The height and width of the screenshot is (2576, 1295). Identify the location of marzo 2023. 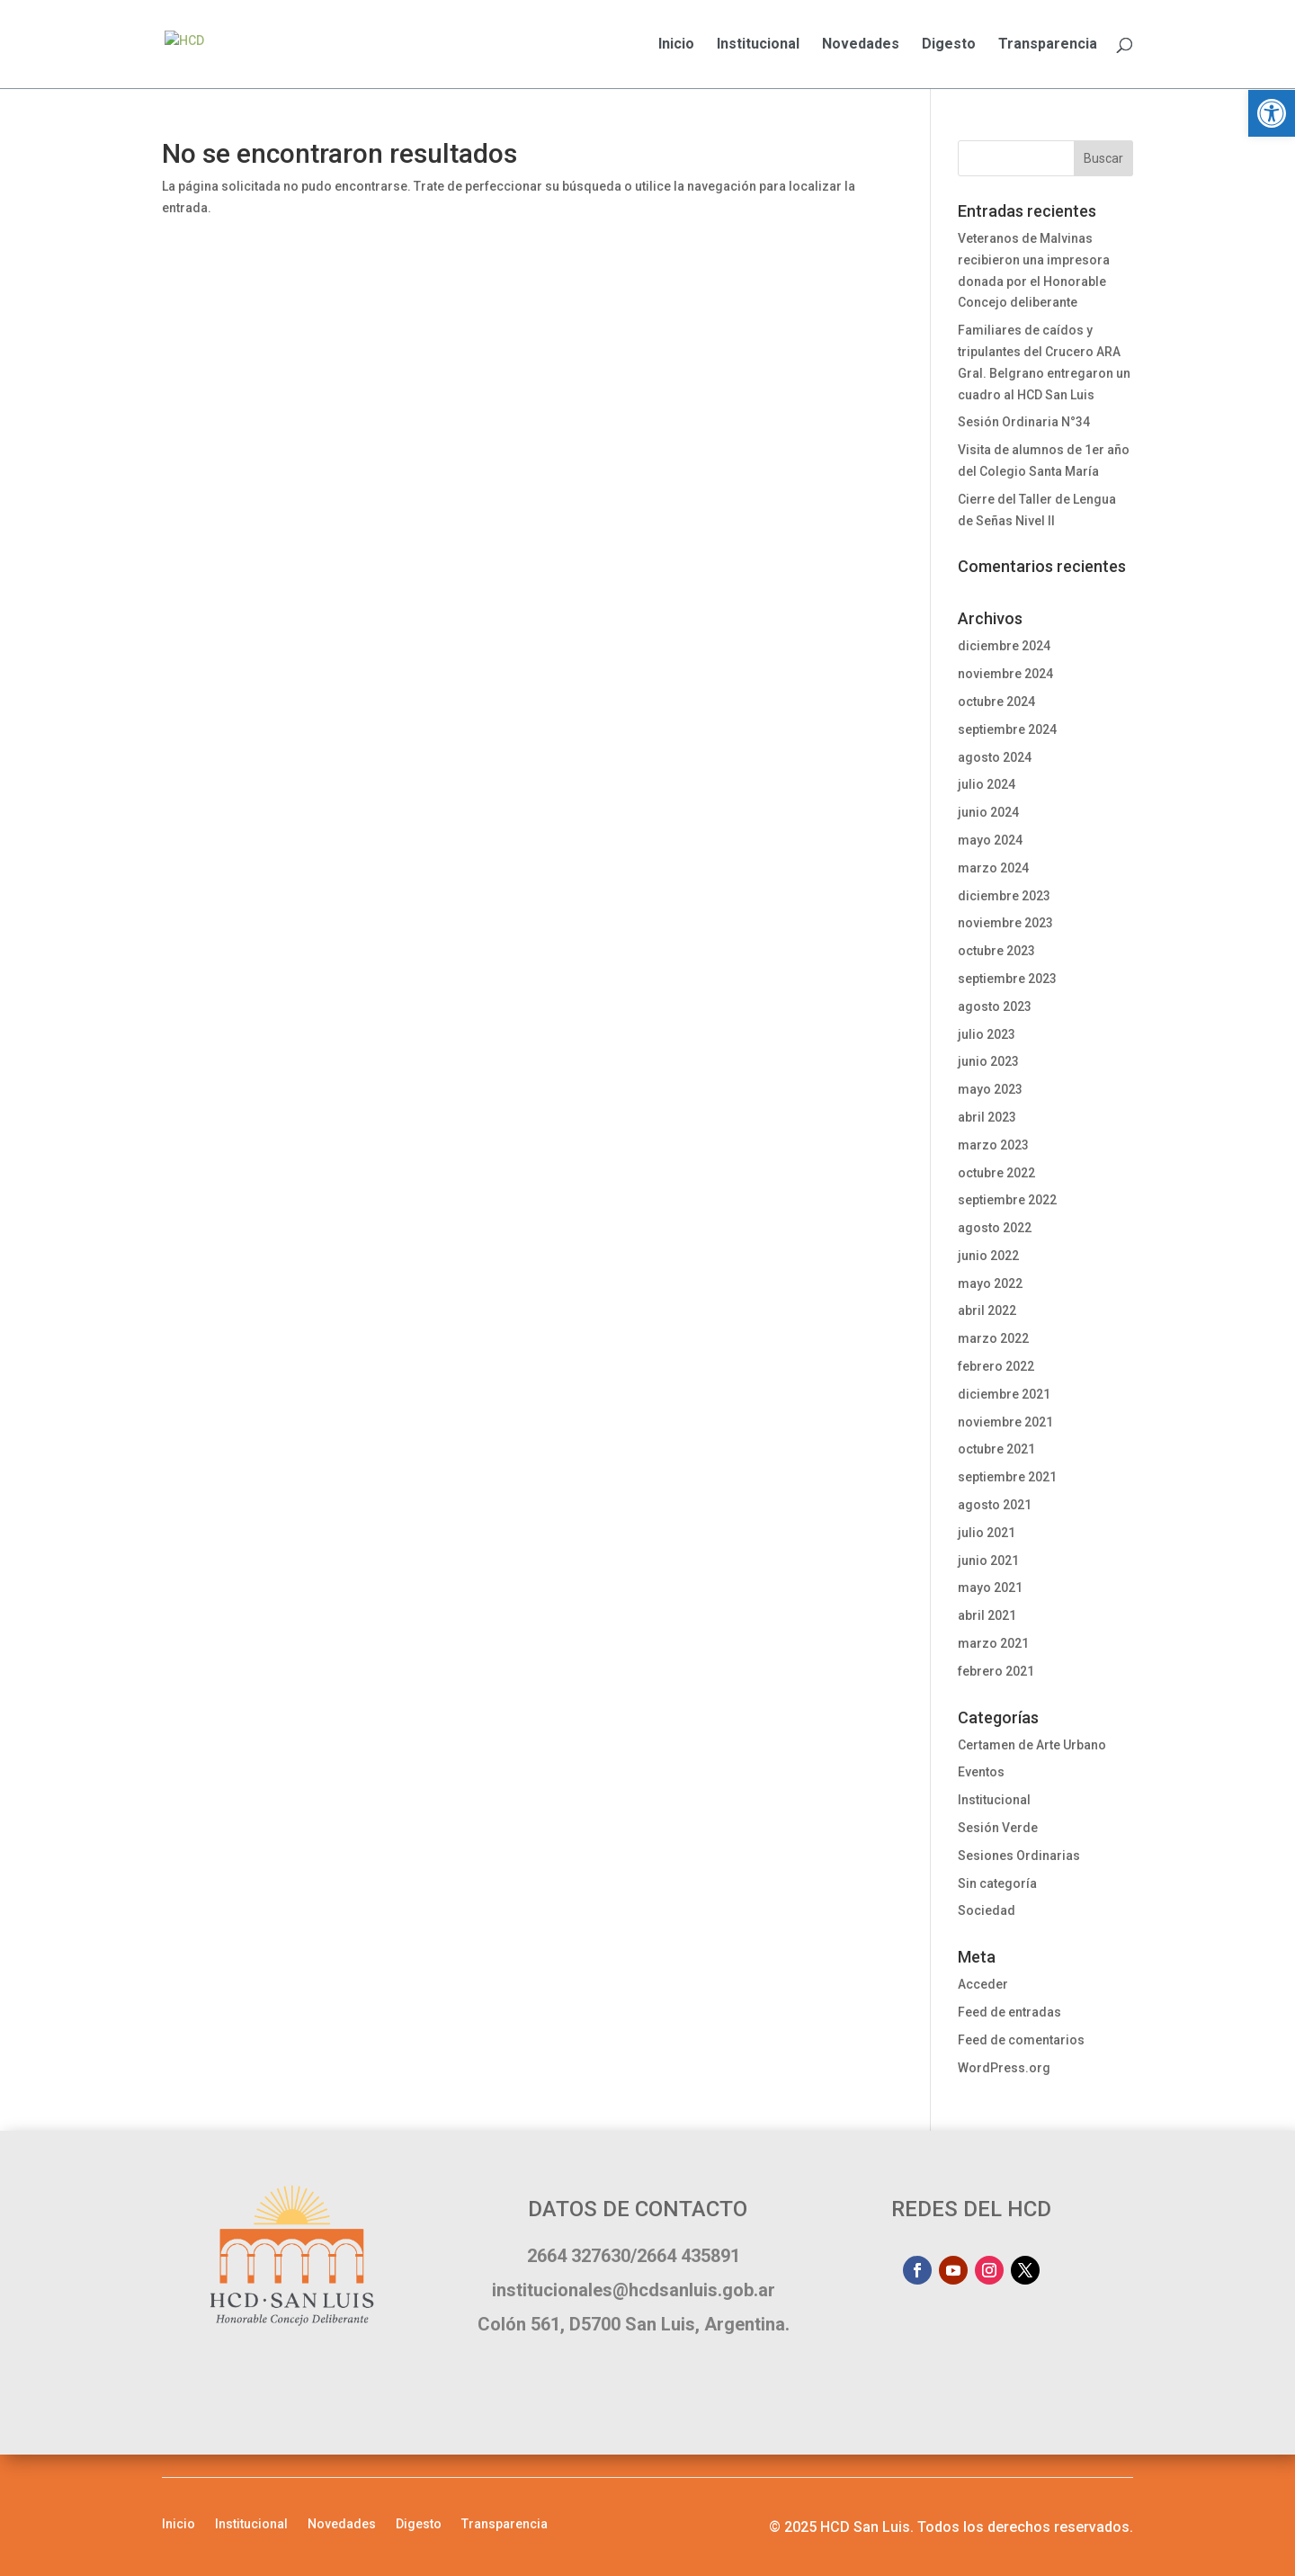
(993, 1145).